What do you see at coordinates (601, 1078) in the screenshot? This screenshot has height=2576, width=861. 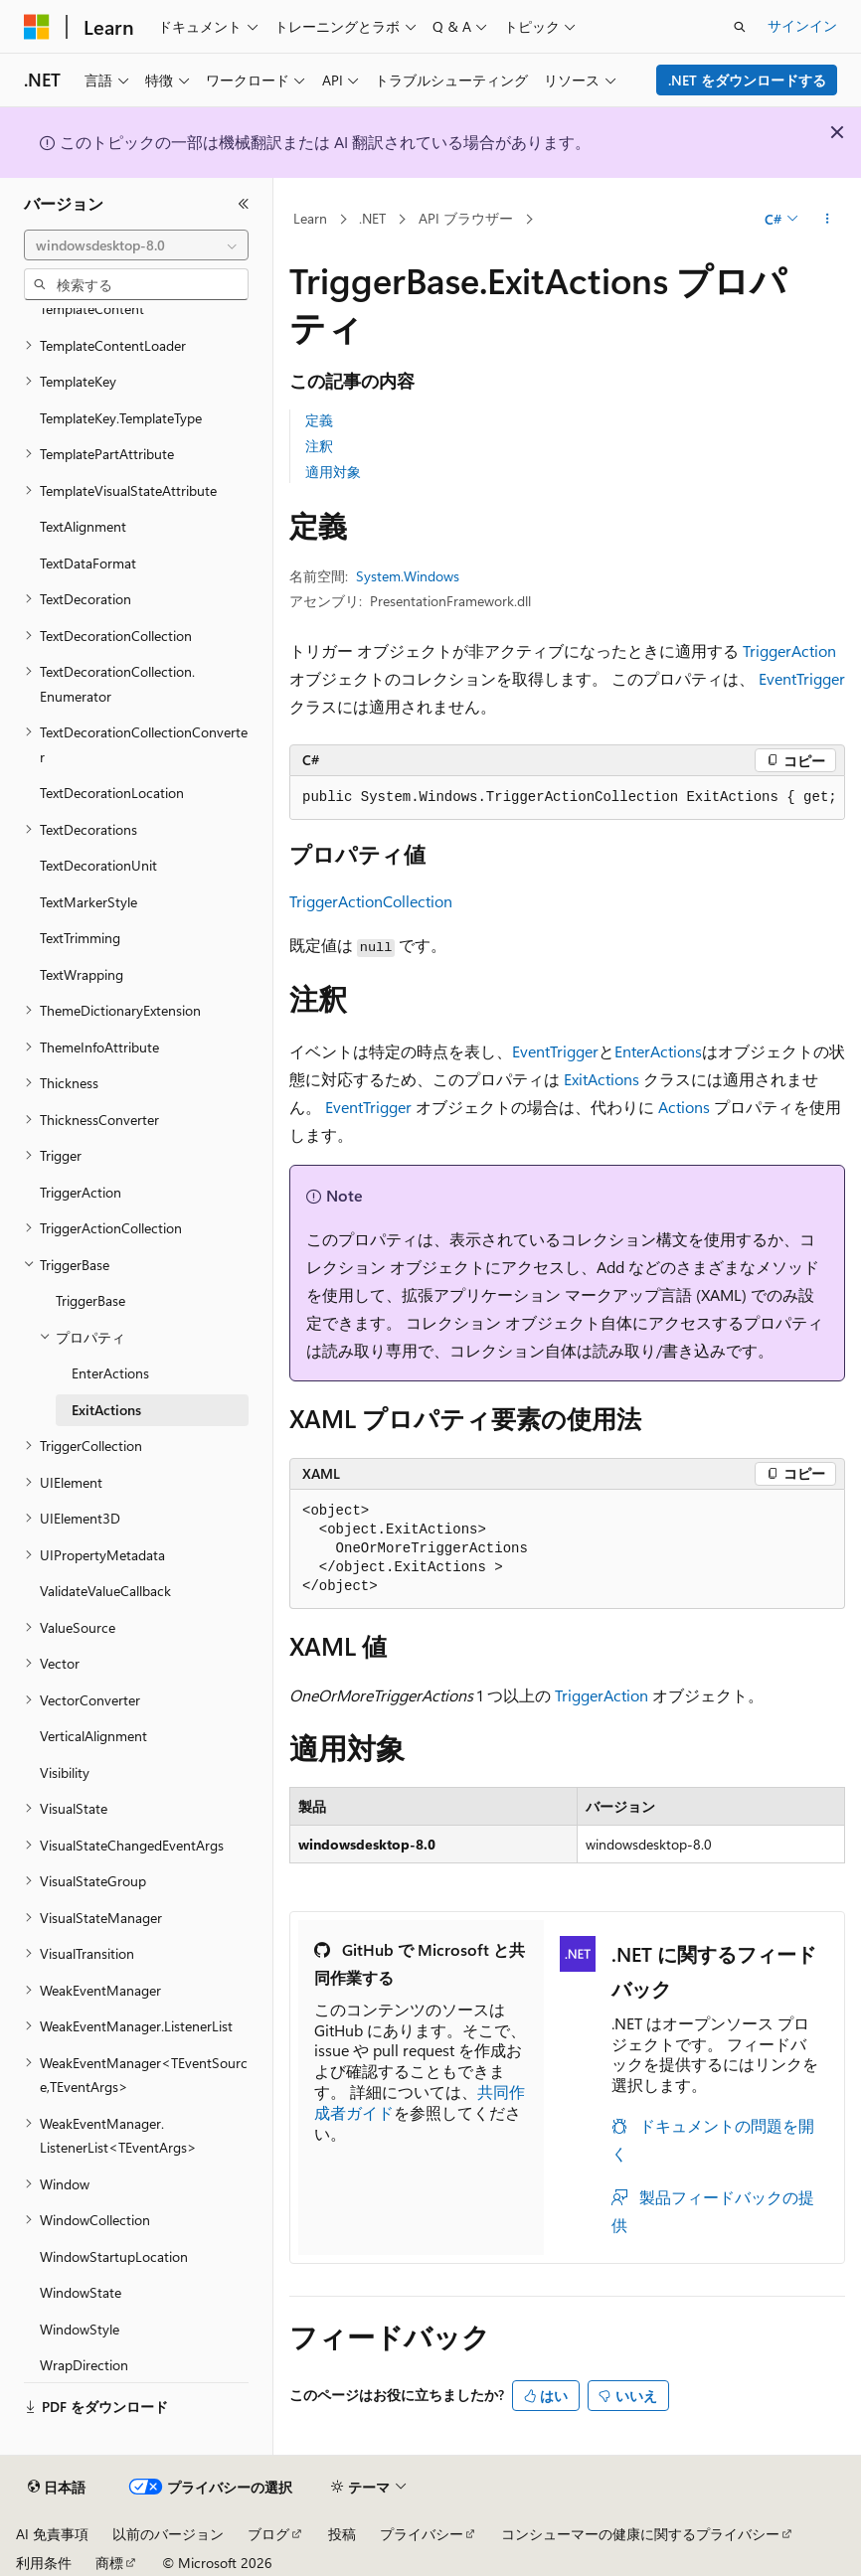 I see `ExitActions` at bounding box center [601, 1078].